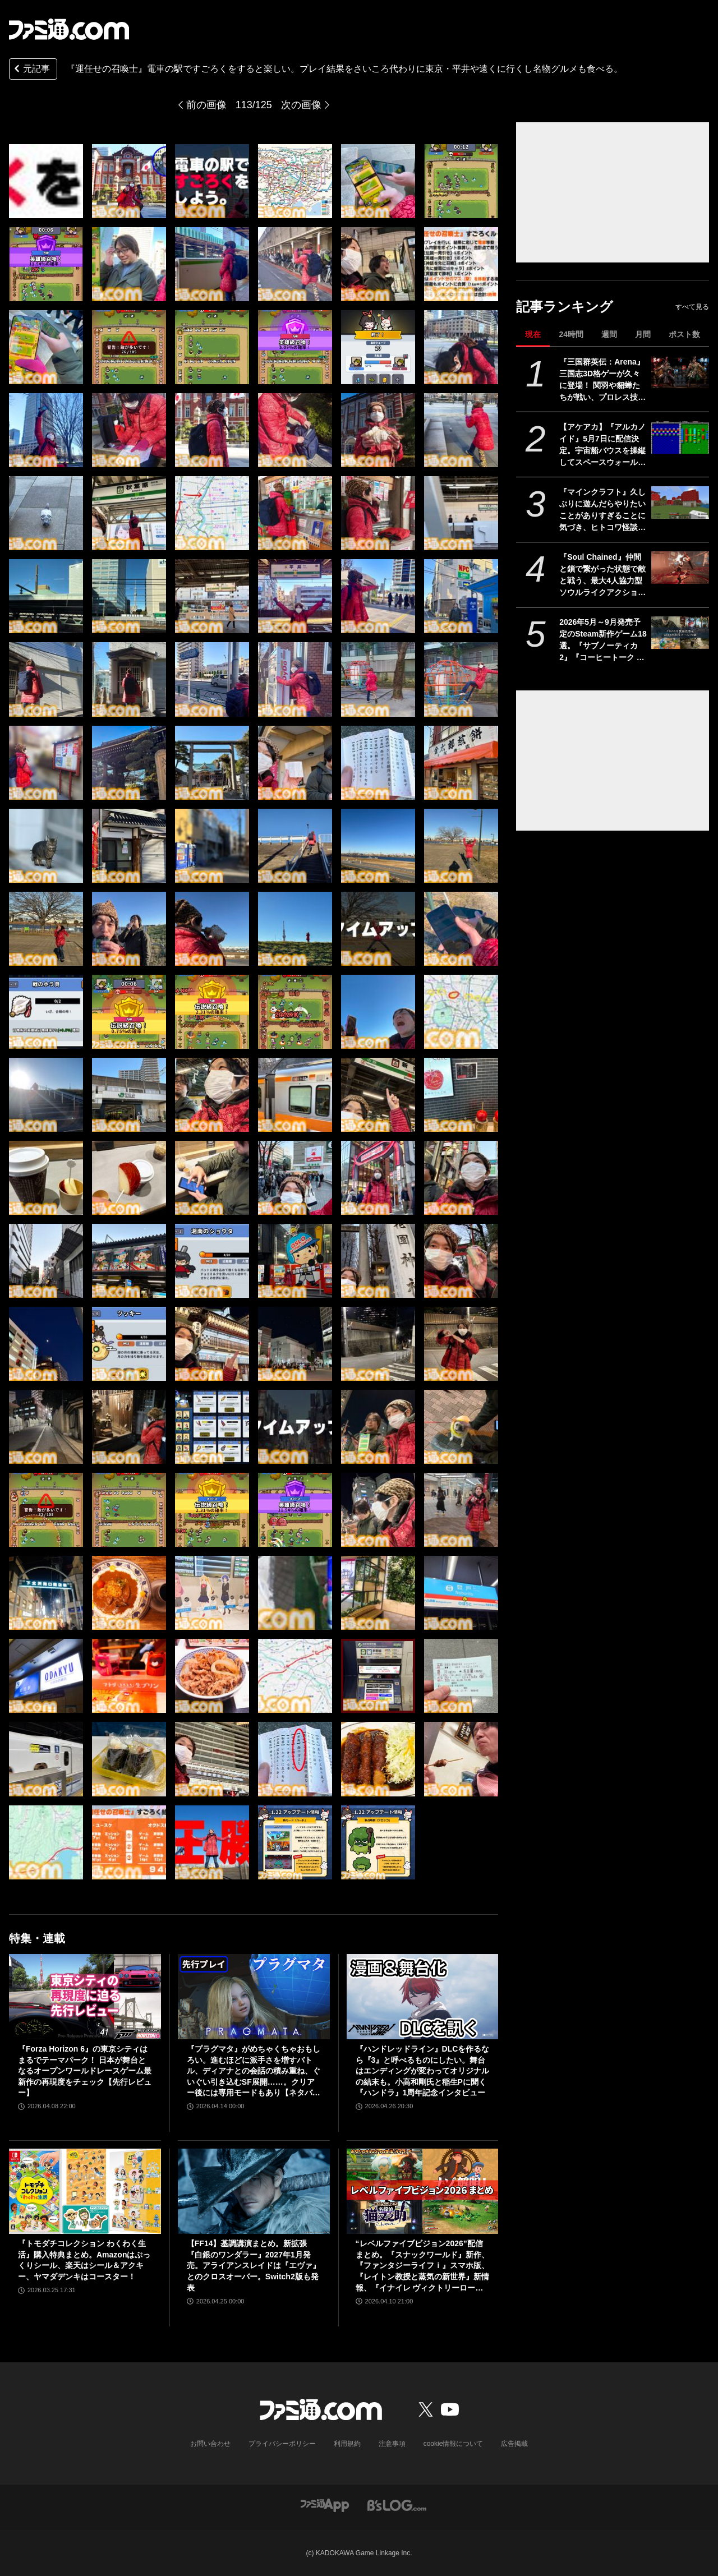  What do you see at coordinates (392, 2444) in the screenshot?
I see `注意事項` at bounding box center [392, 2444].